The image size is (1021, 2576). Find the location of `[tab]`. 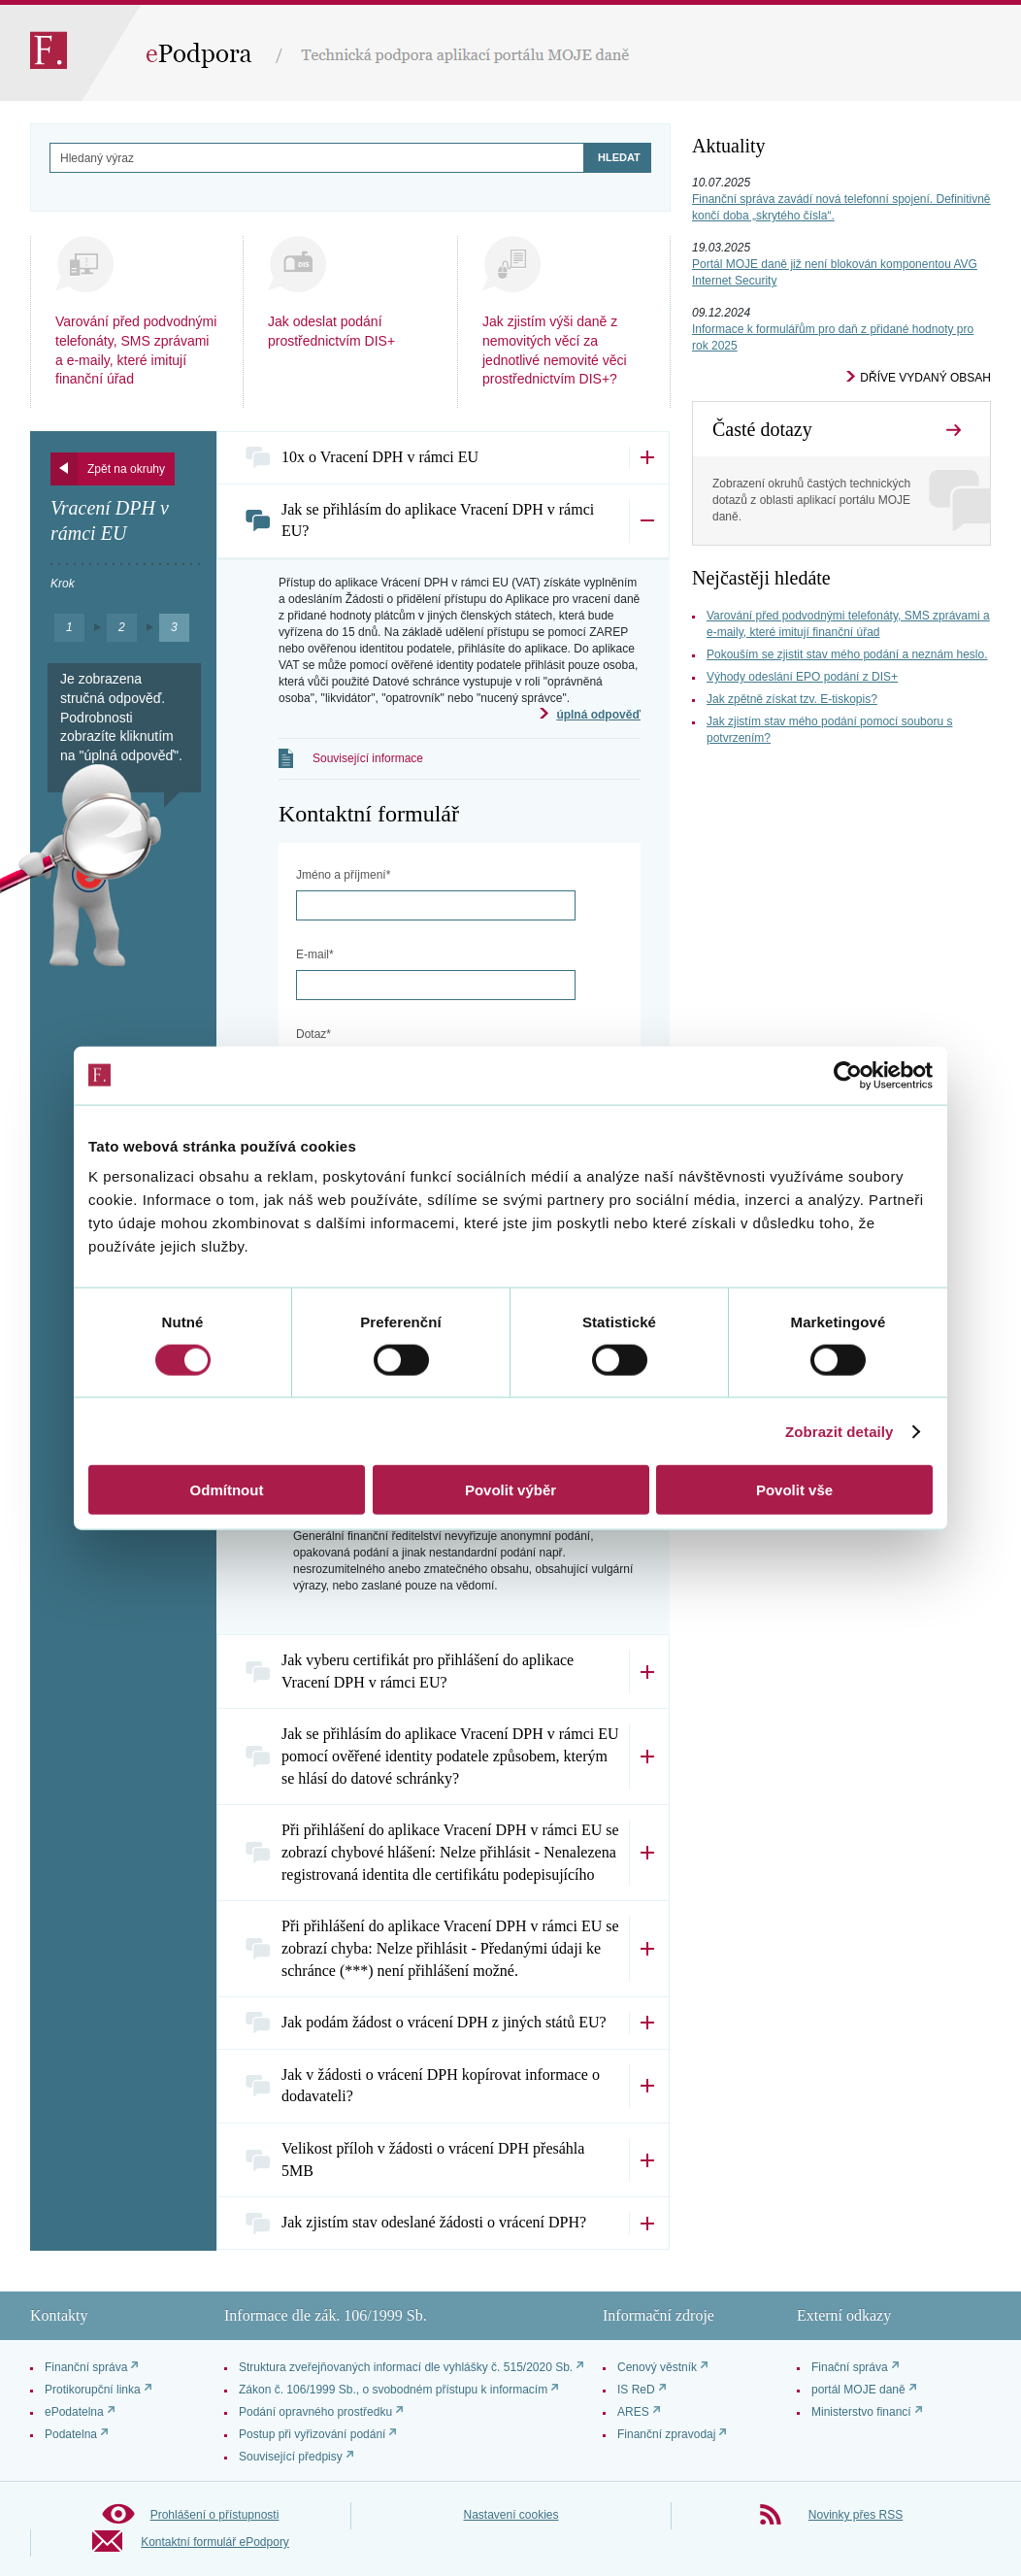

[tab] is located at coordinates (443, 458).